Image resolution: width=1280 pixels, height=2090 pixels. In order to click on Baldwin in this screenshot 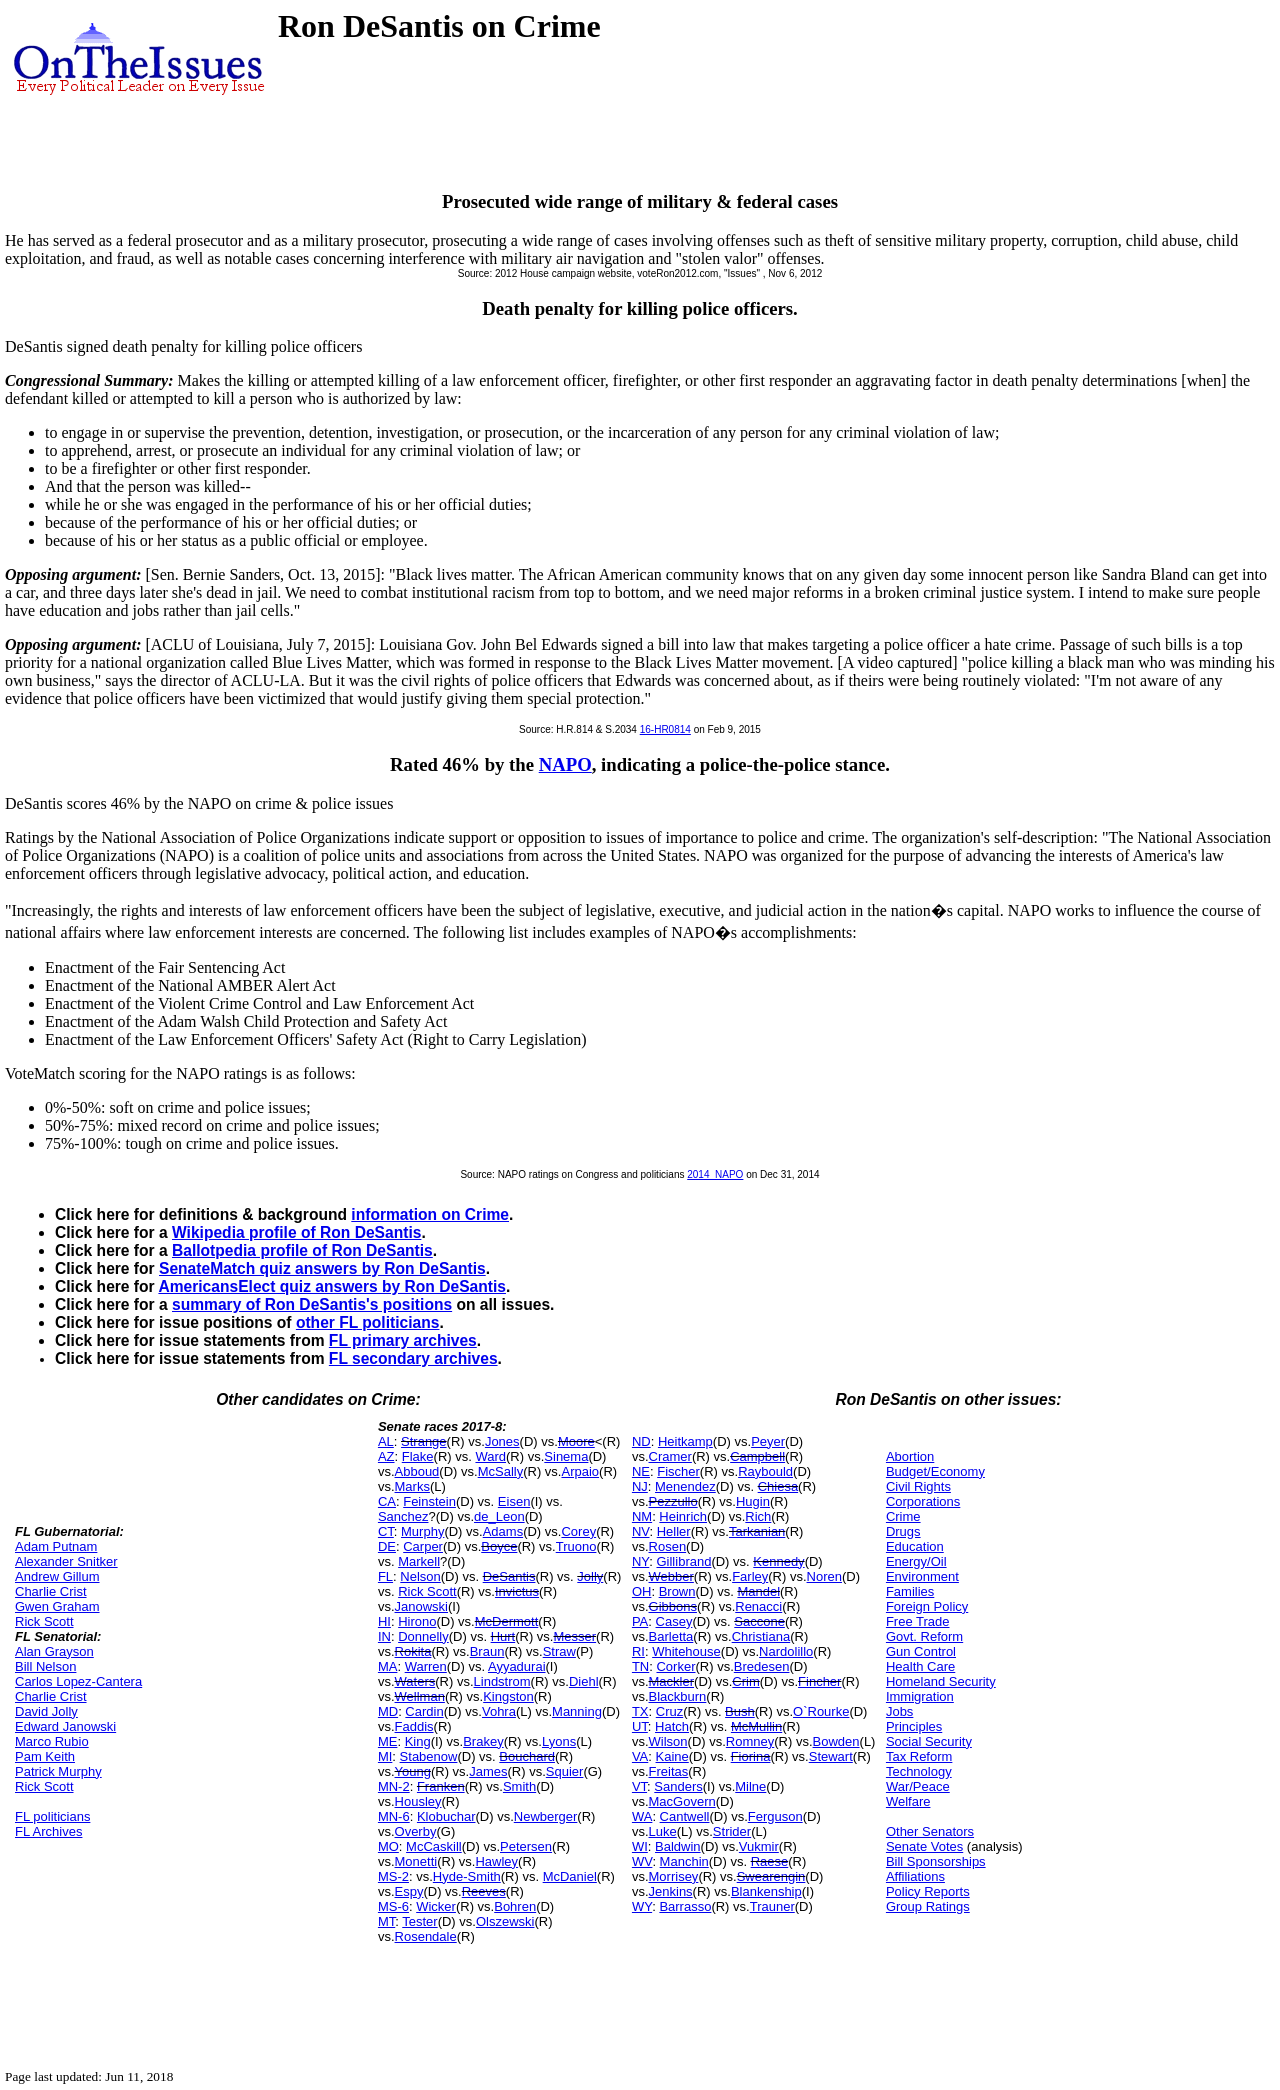, I will do `click(678, 1846)`.